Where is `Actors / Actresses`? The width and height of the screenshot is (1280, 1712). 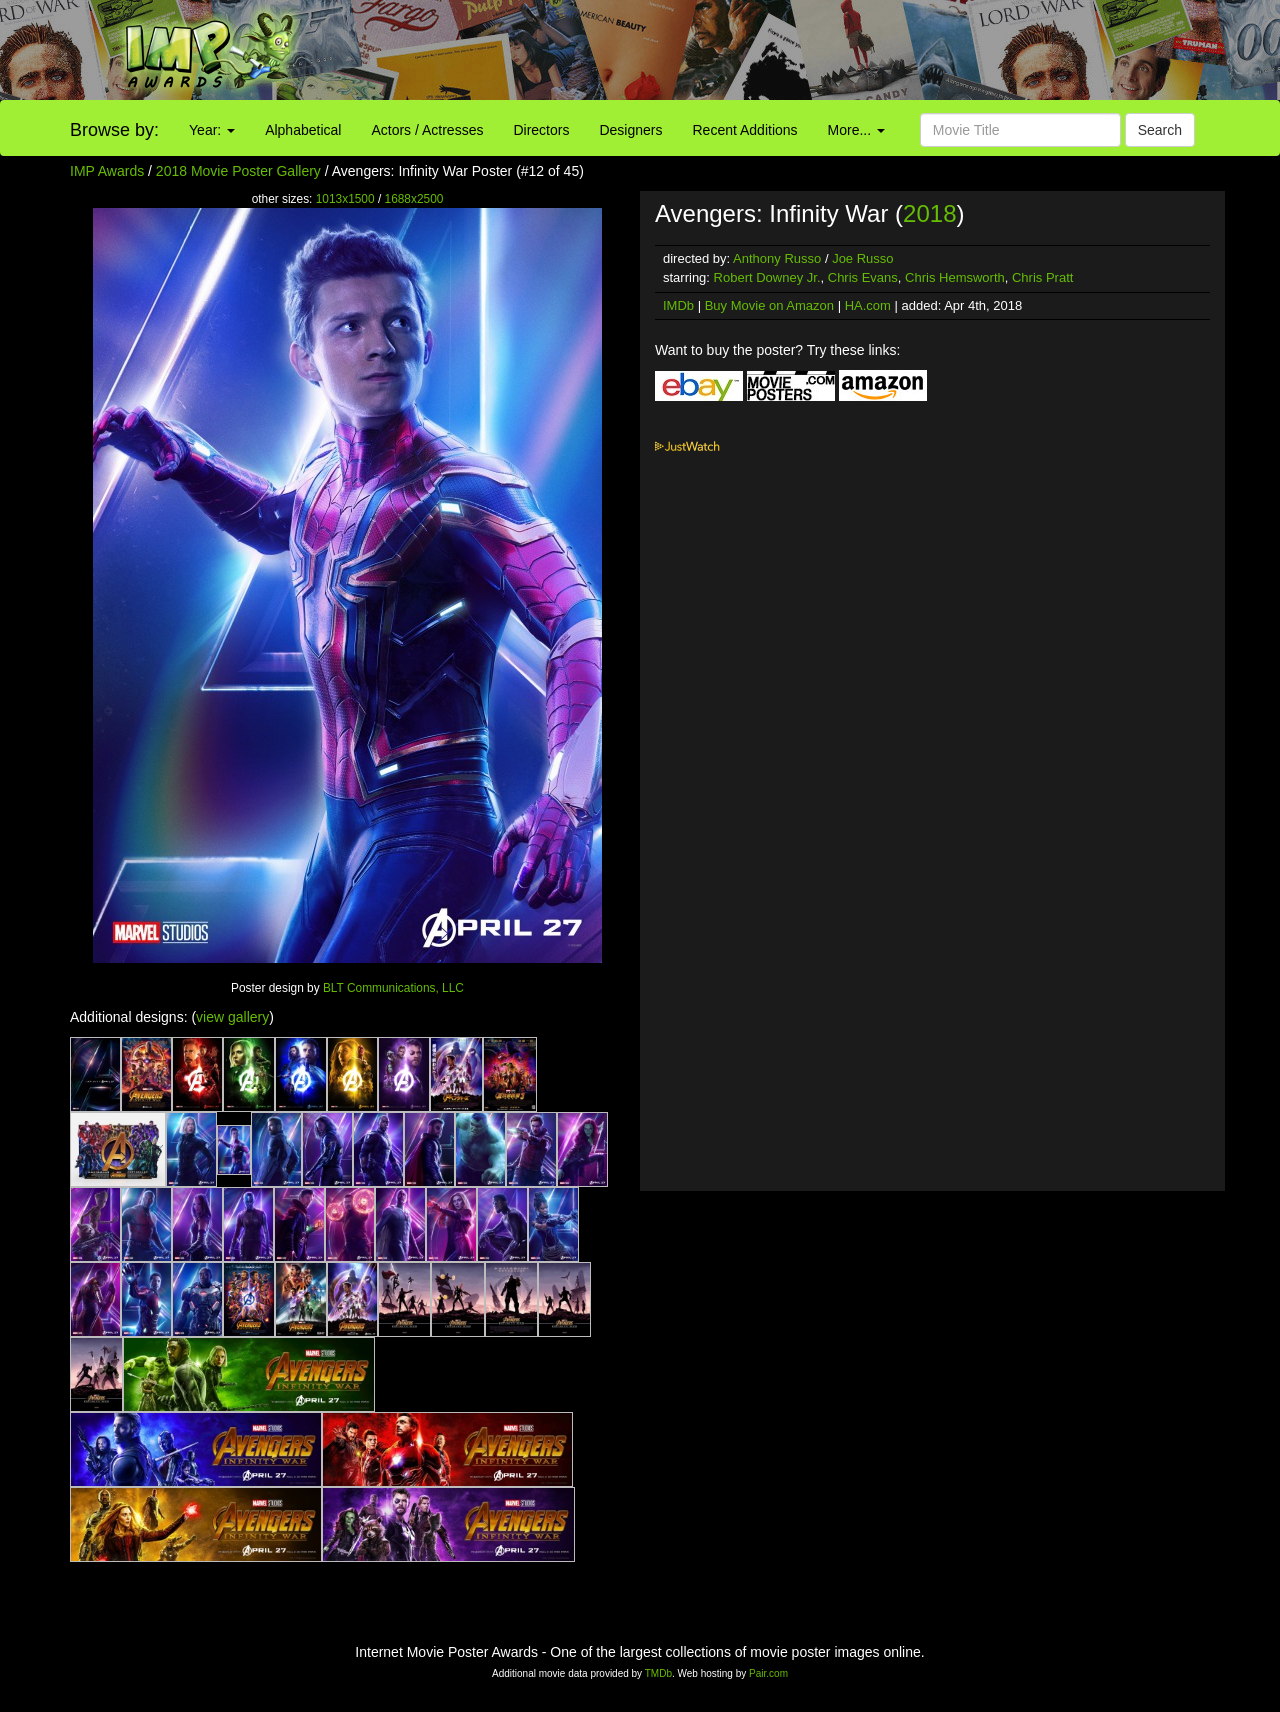 Actors / Actresses is located at coordinates (427, 130).